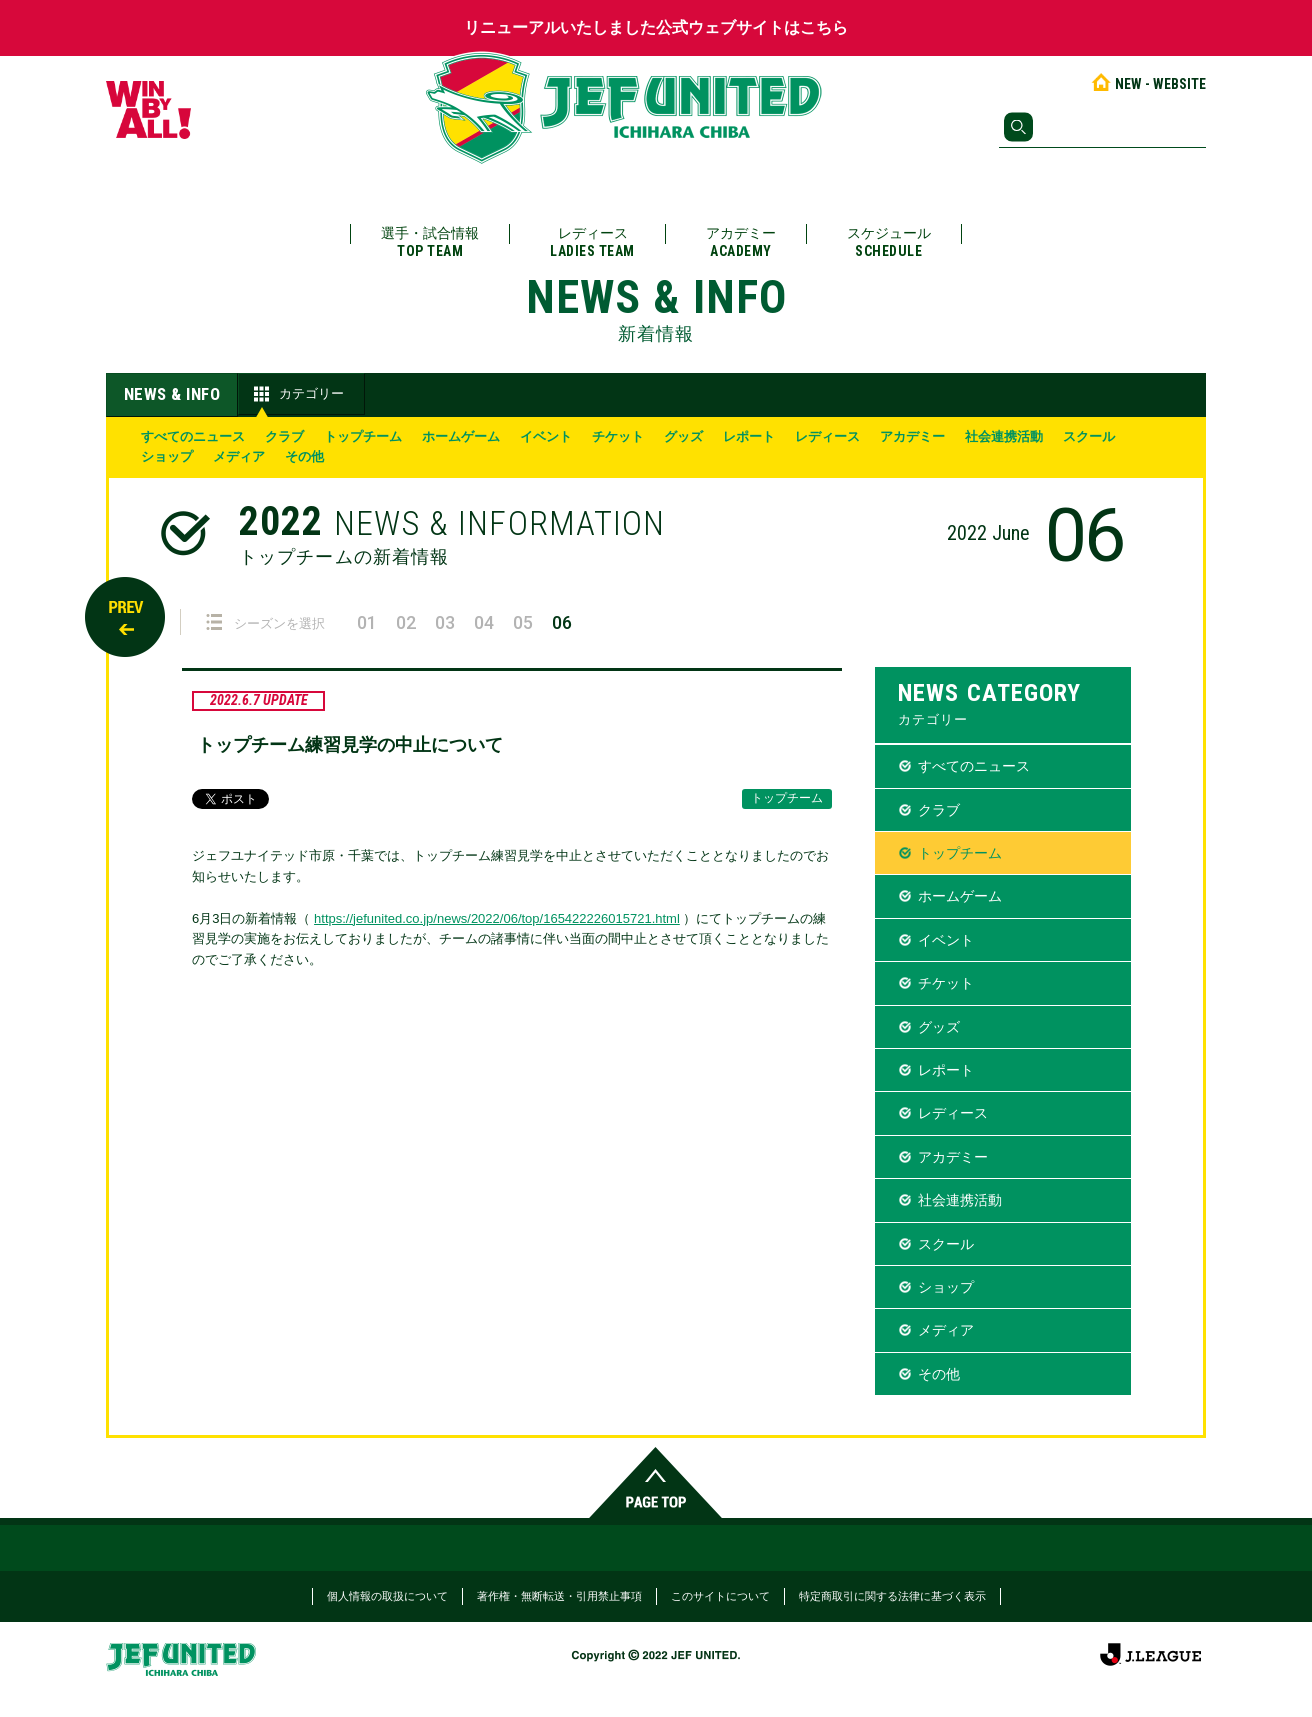  What do you see at coordinates (1089, 436) in the screenshot?
I see `スクール` at bounding box center [1089, 436].